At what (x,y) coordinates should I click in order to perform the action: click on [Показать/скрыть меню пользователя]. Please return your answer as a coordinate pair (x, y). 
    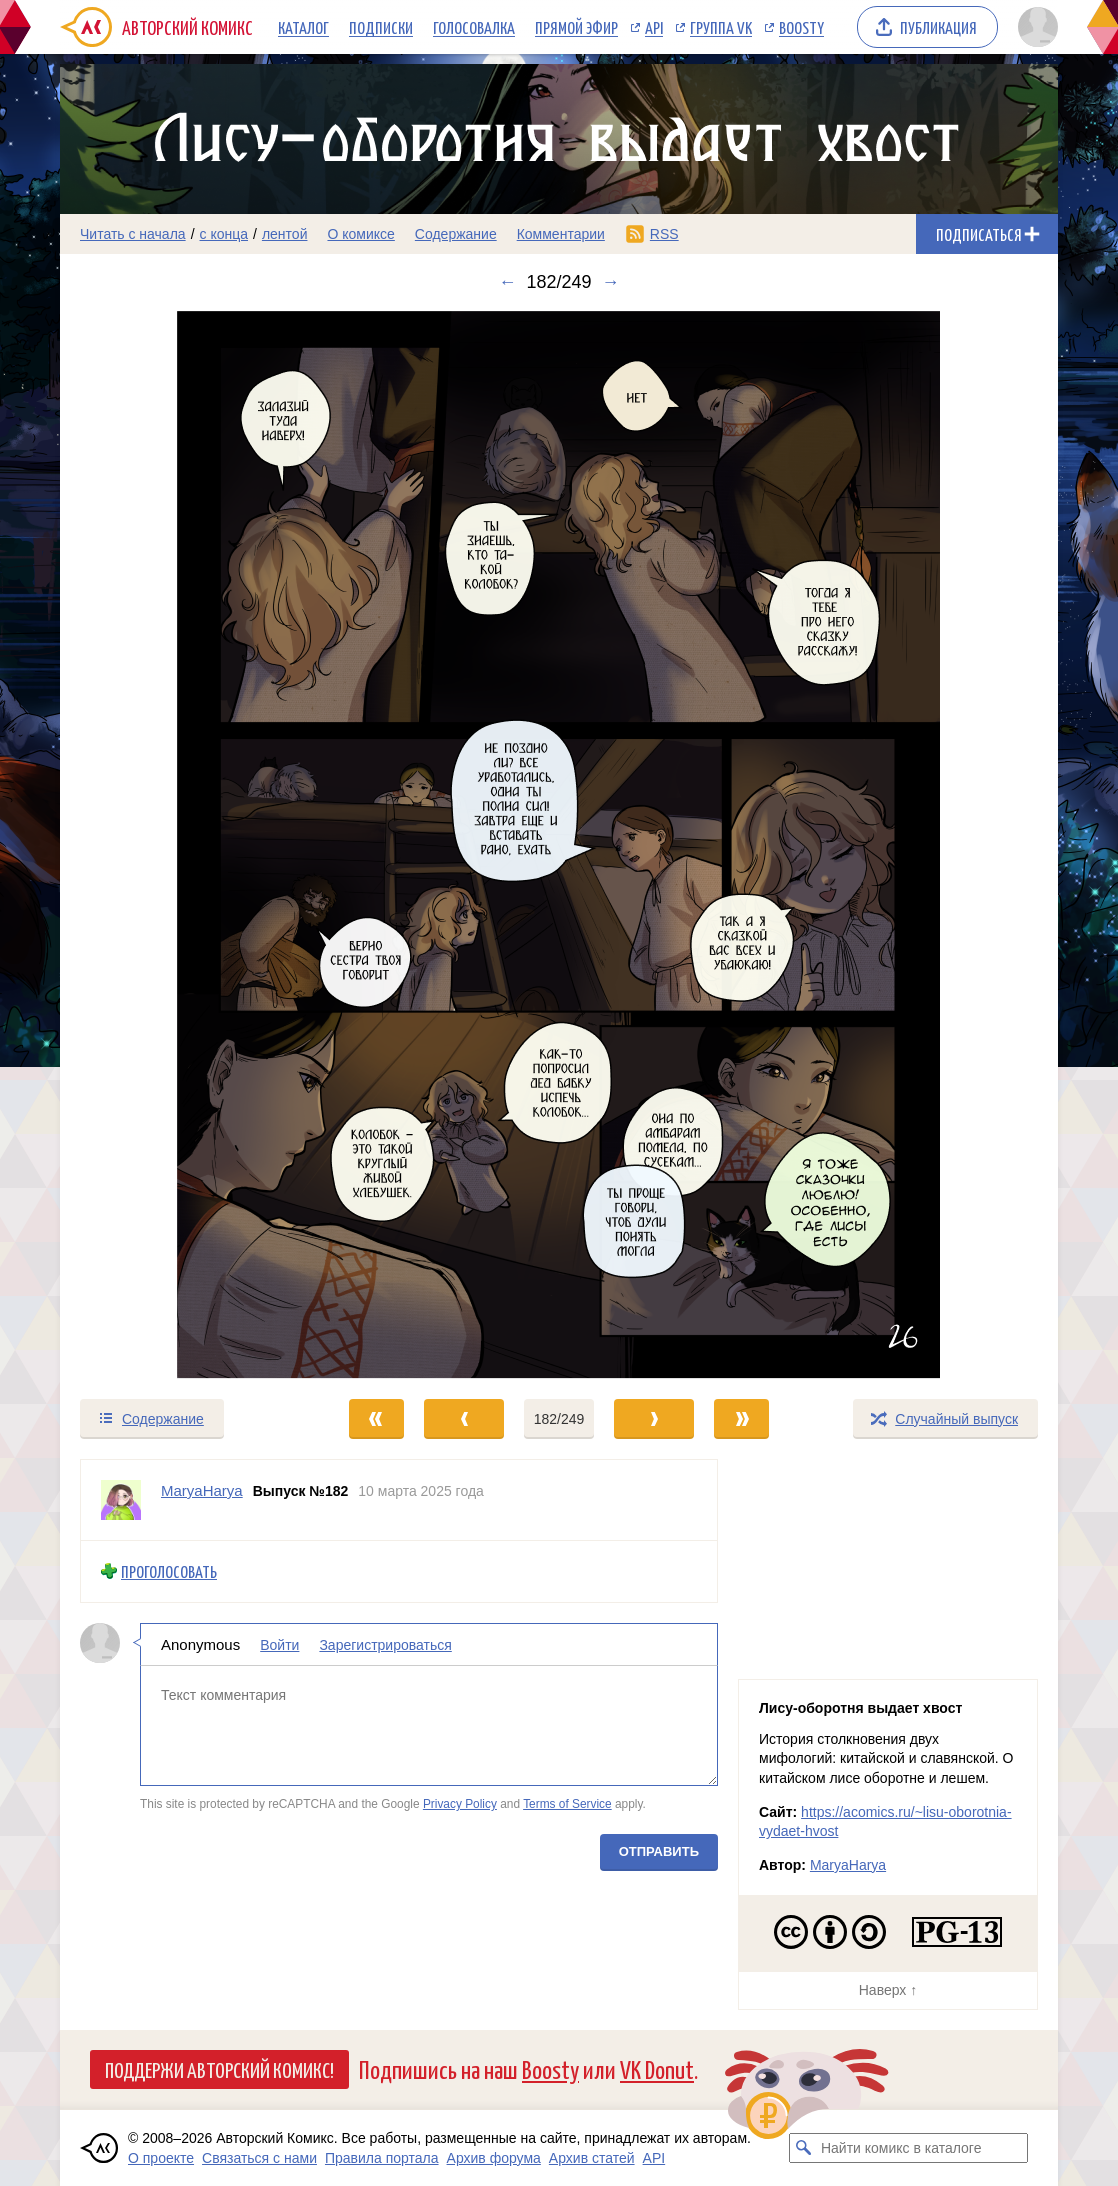
    Looking at the image, I should click on (1034, 27).